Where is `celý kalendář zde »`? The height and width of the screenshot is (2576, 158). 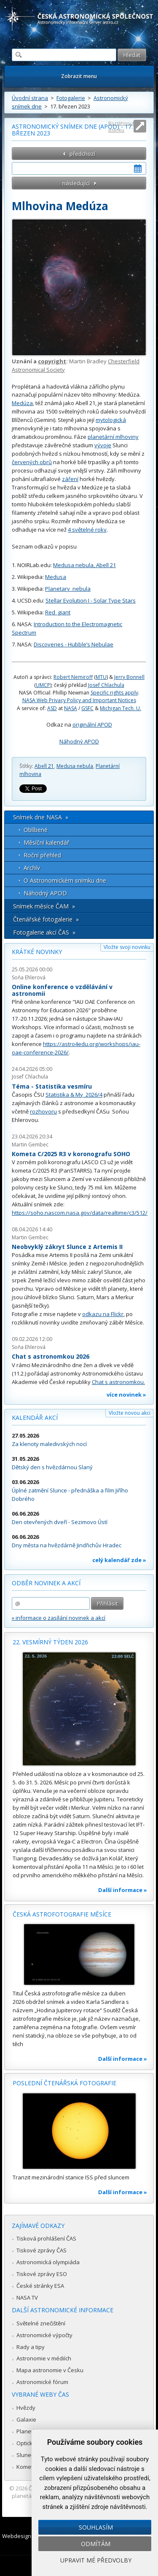 celý kalendář zde » is located at coordinates (119, 1560).